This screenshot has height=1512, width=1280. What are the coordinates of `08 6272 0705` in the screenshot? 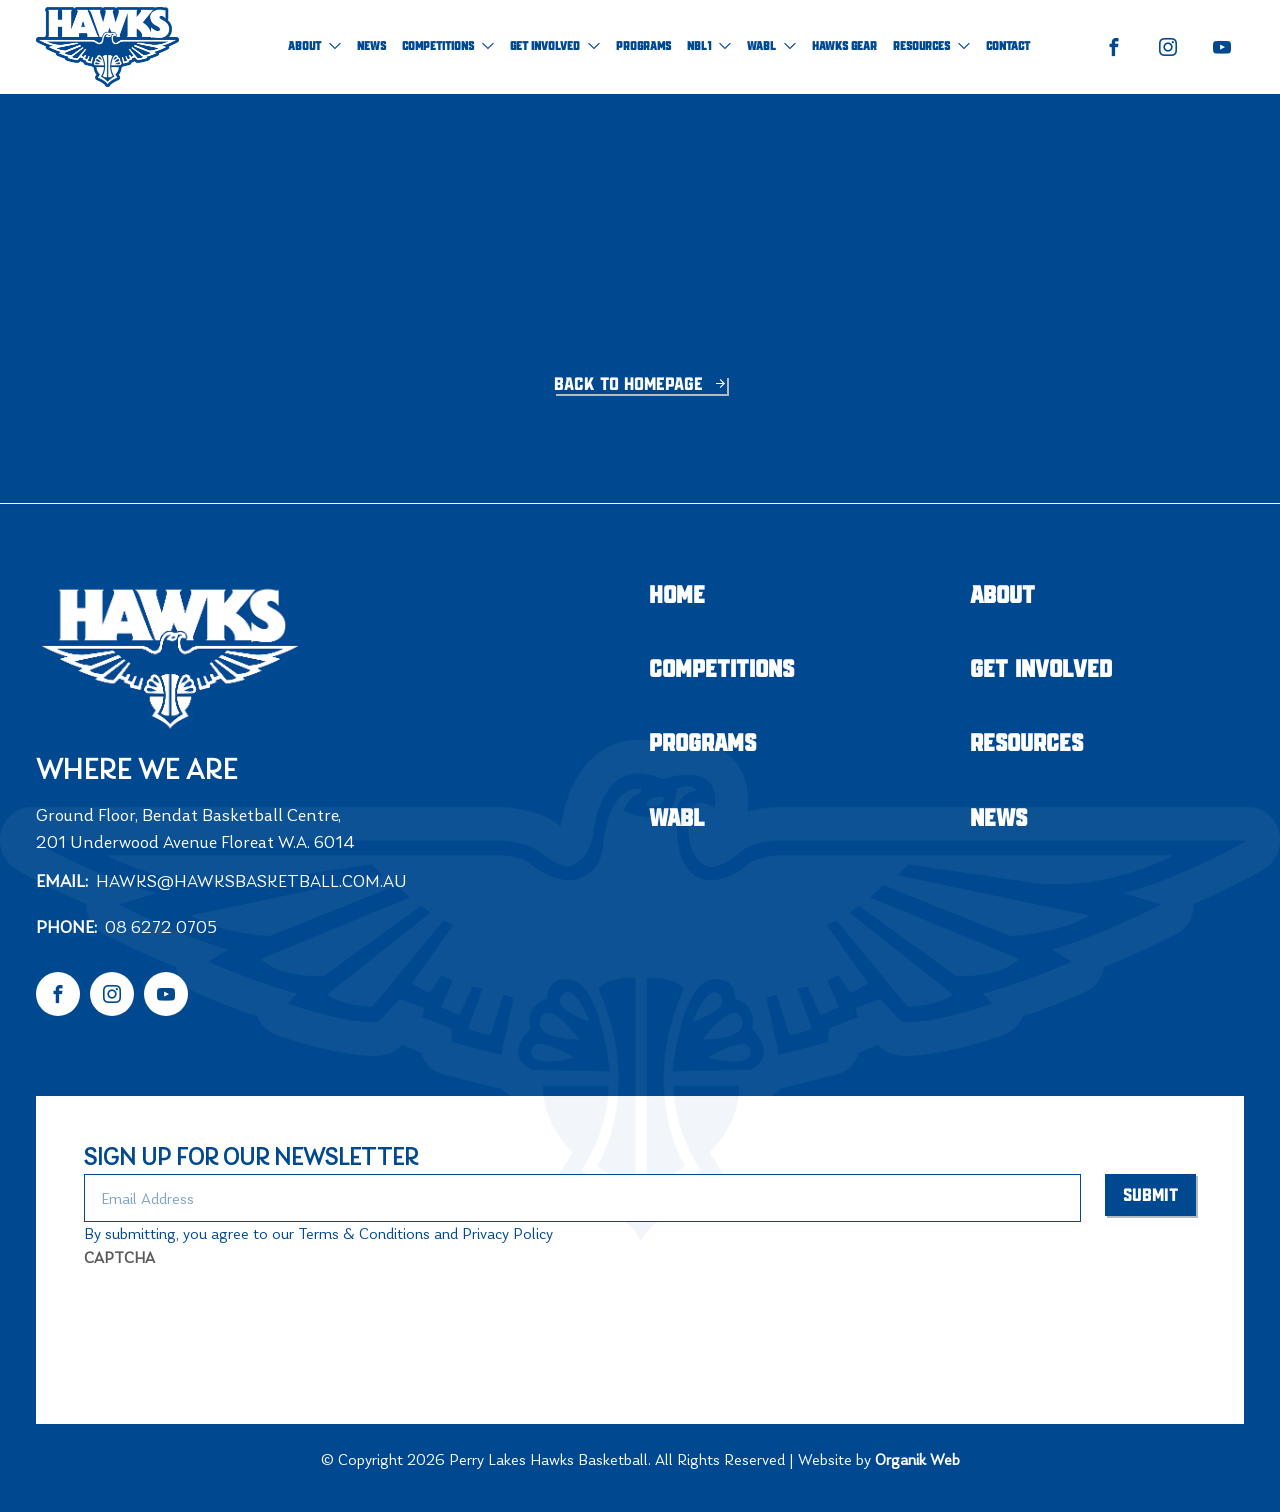 It's located at (161, 927).